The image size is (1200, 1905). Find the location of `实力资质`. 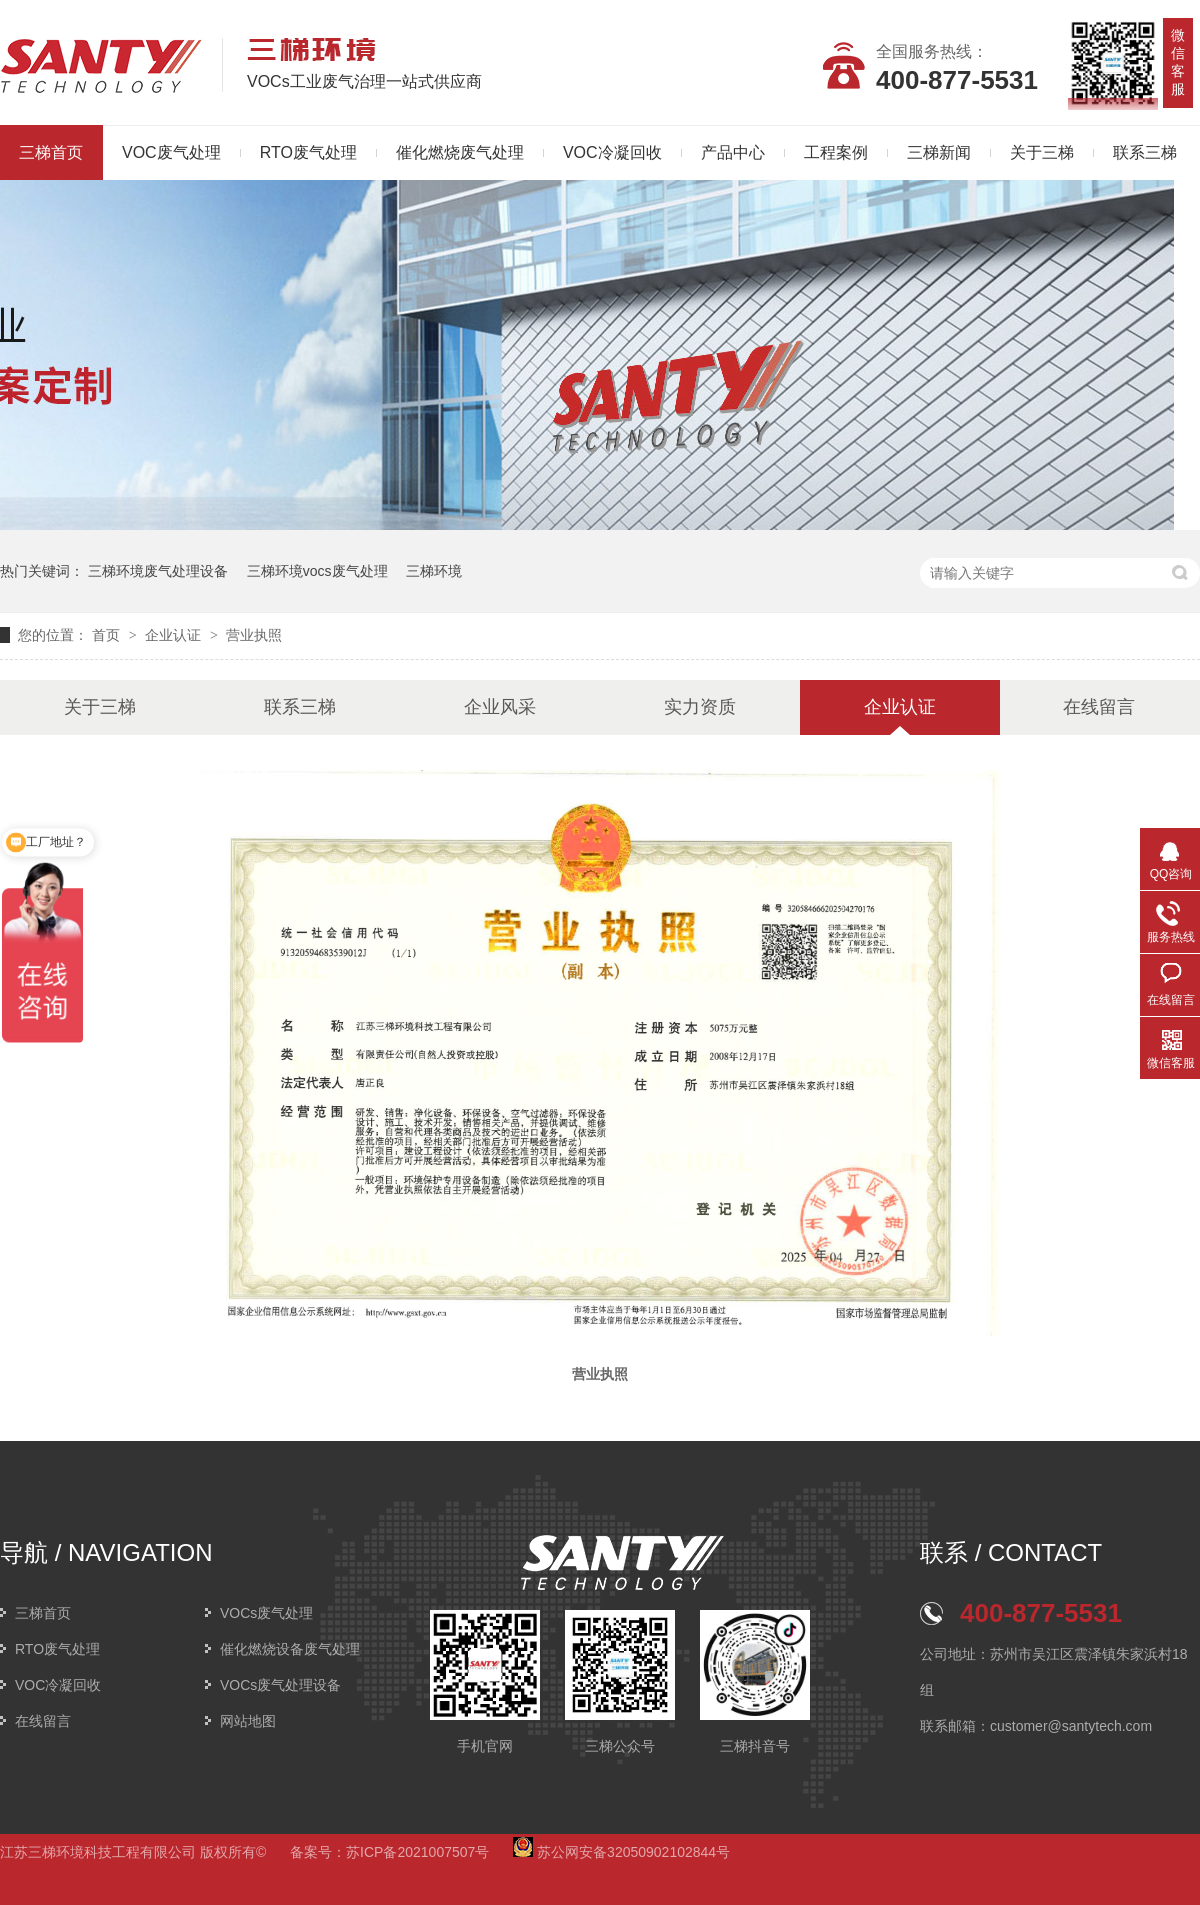

实力资质 is located at coordinates (700, 707).